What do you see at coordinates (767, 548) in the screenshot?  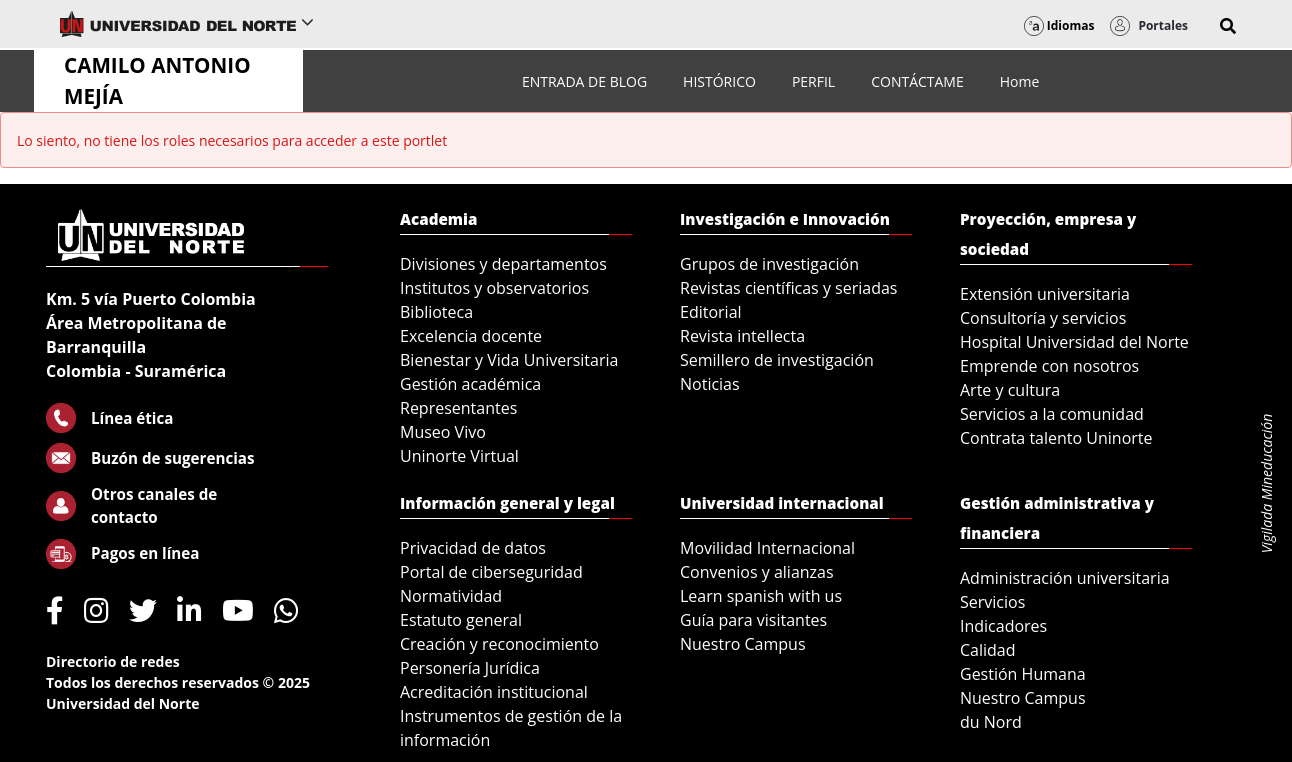 I see `Movilidad Internacional [menuitem]` at bounding box center [767, 548].